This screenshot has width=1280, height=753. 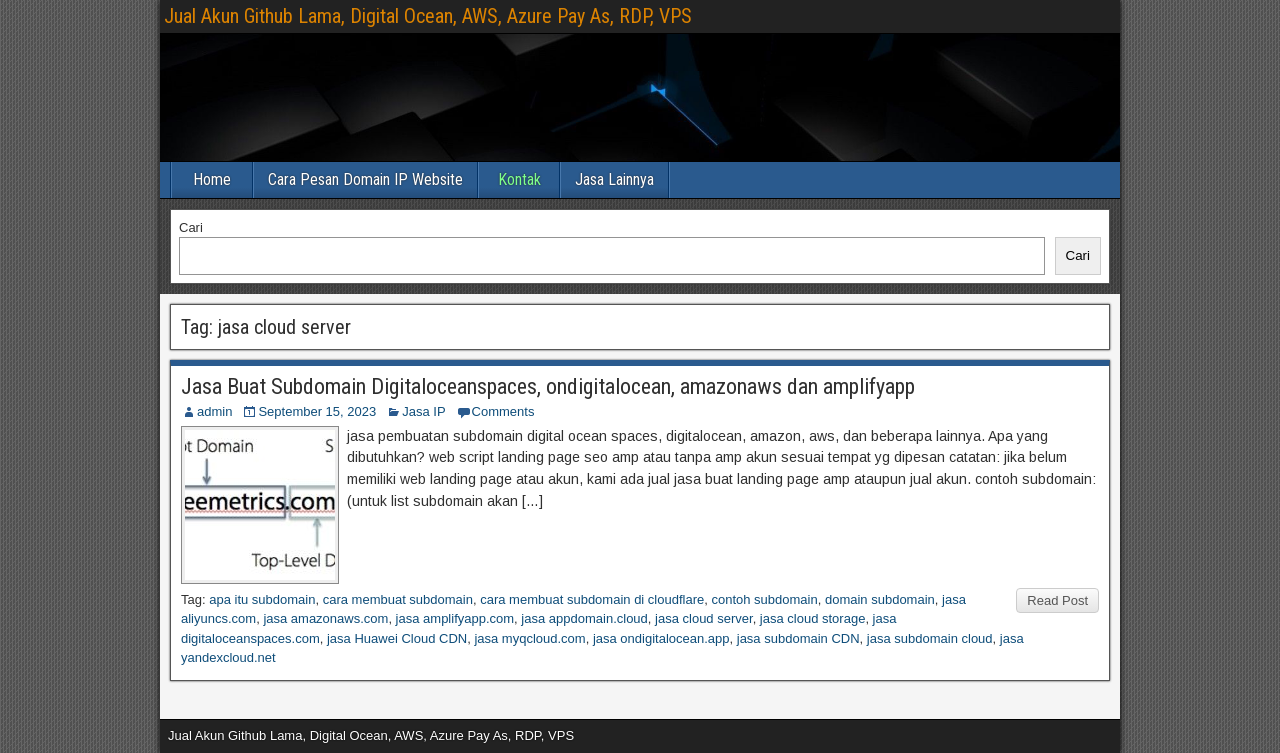 I want to click on jasa cloud server, so click(x=704, y=618).